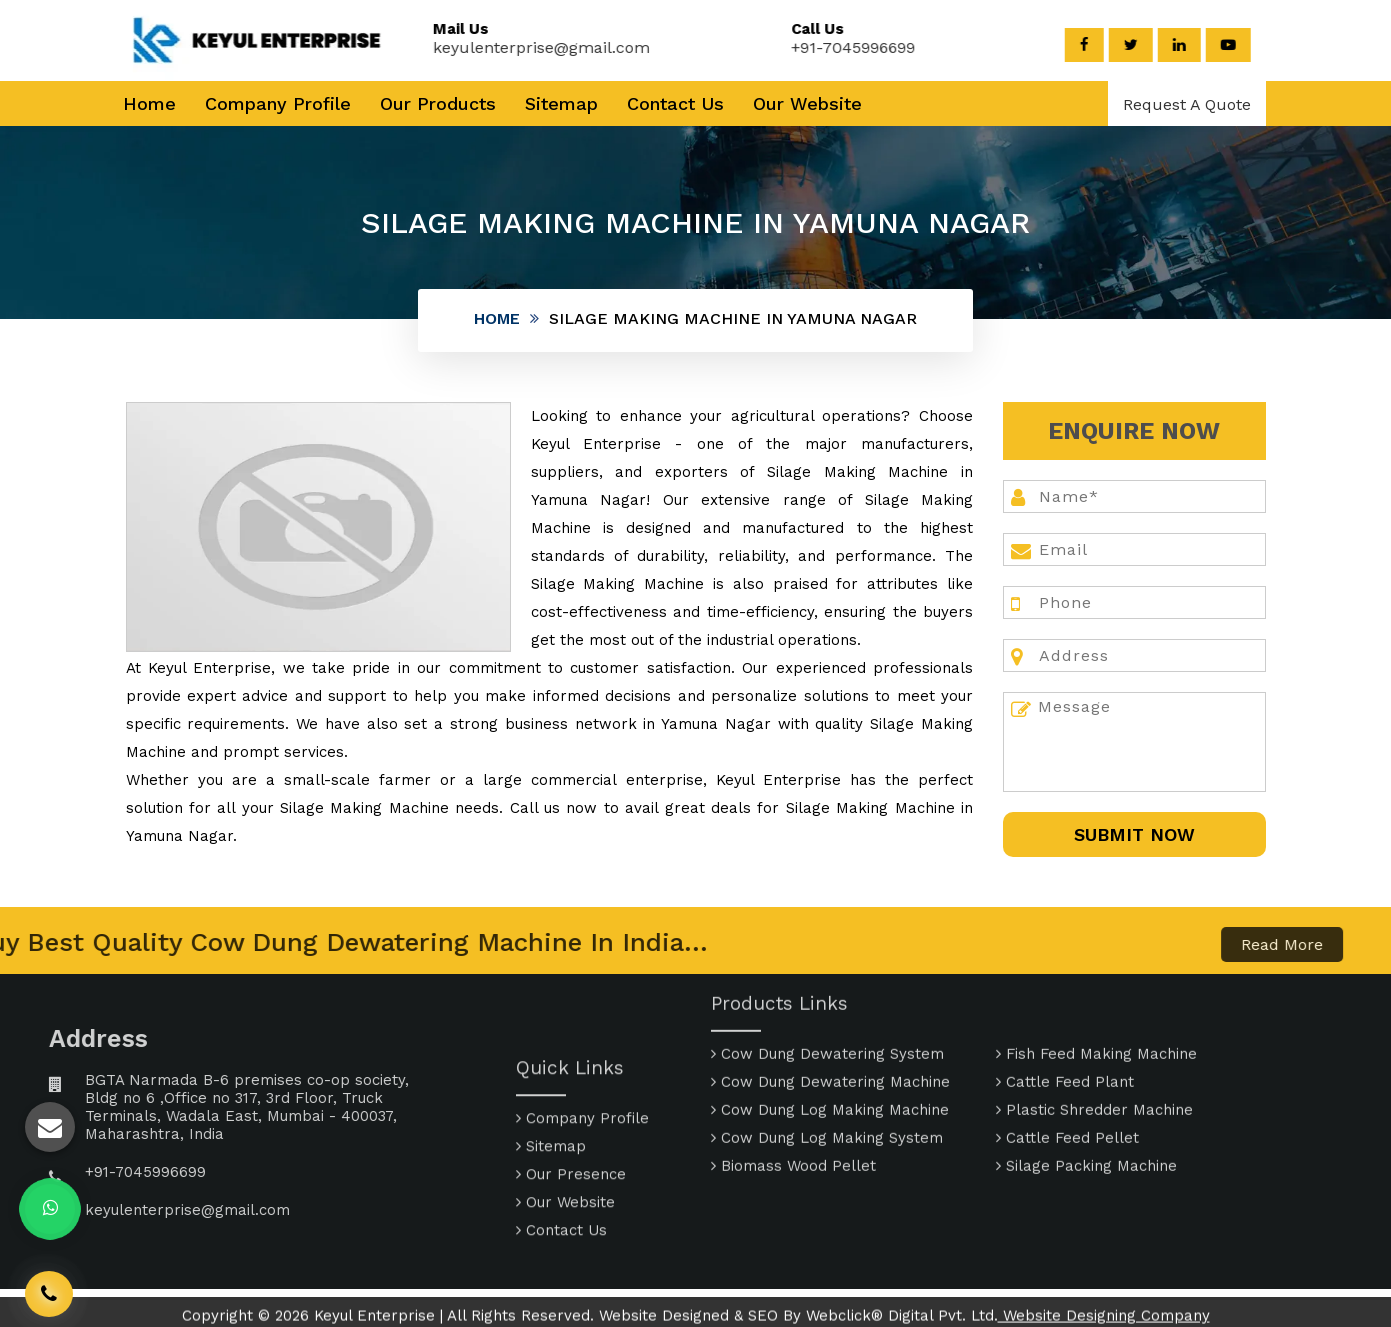 Image resolution: width=1391 pixels, height=1327 pixels. Describe the element at coordinates (149, 103) in the screenshot. I see `Home` at that location.